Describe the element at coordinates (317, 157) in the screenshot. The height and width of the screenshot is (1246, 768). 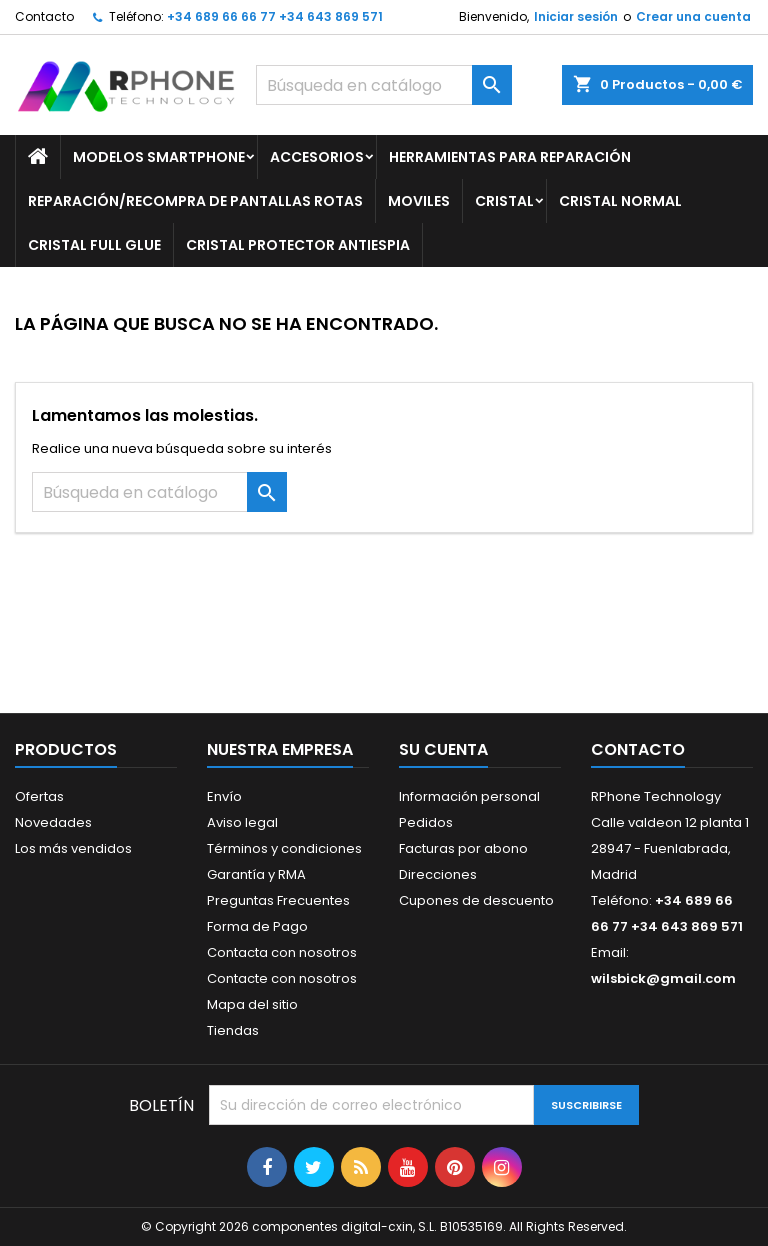
I see `Accesorios` at that location.